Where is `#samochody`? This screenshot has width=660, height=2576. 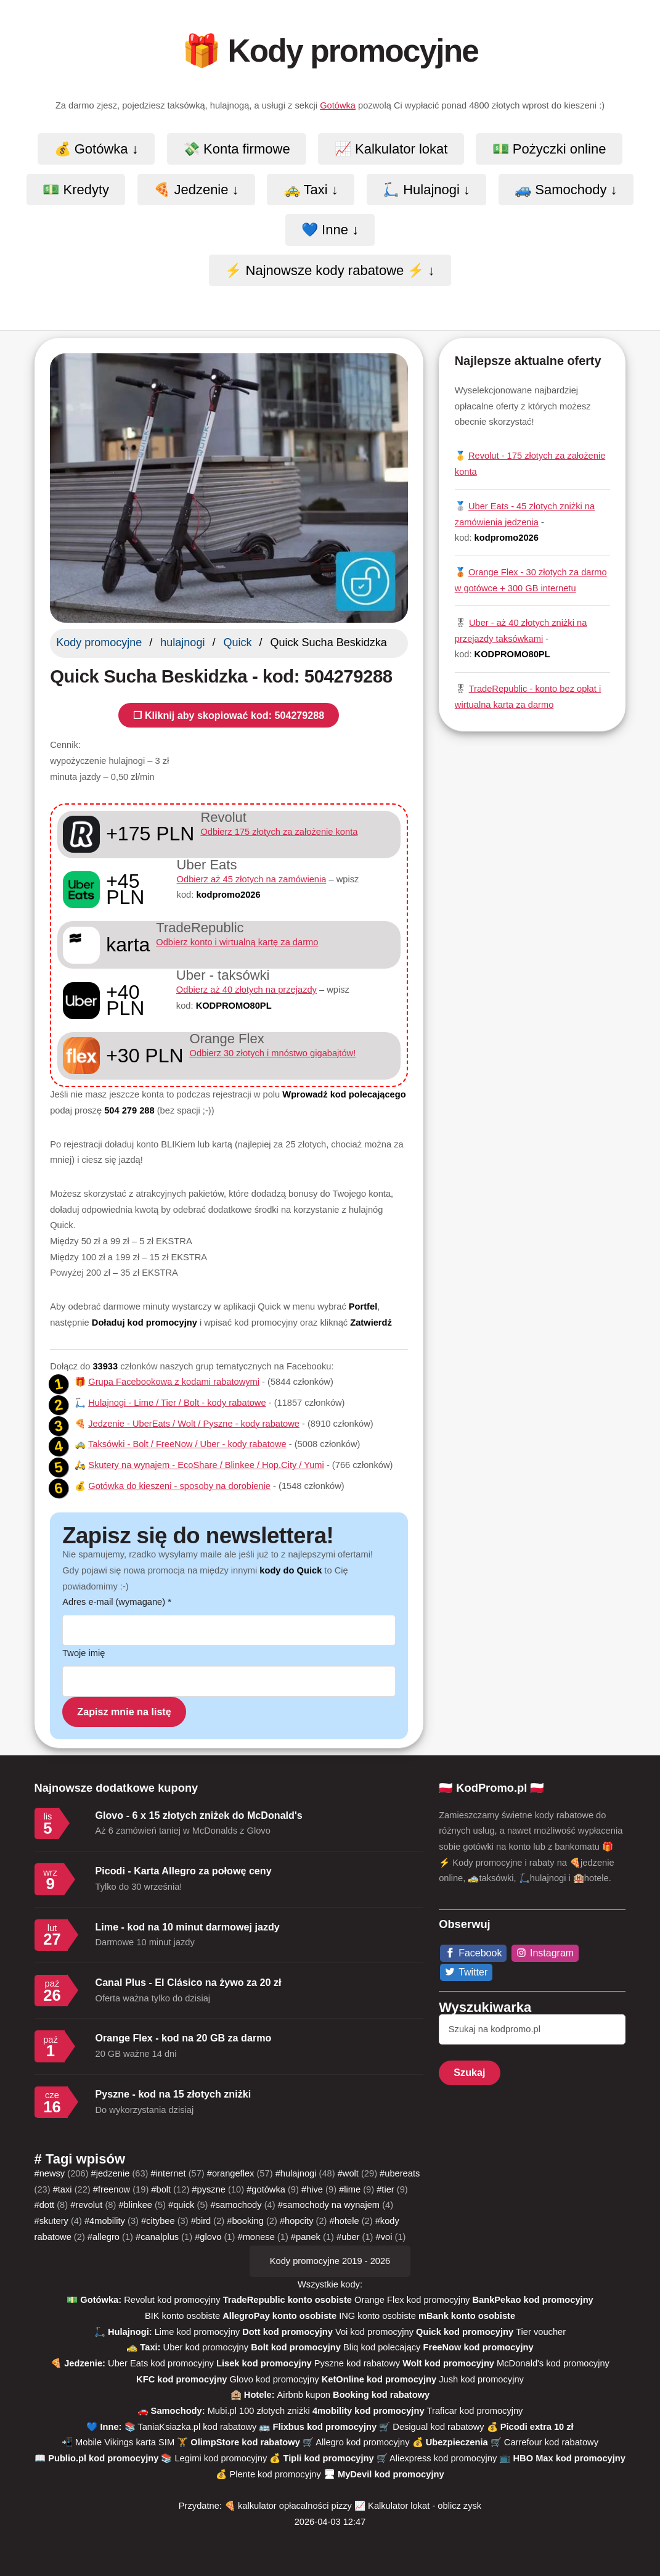
#samochody is located at coordinates (236, 2205).